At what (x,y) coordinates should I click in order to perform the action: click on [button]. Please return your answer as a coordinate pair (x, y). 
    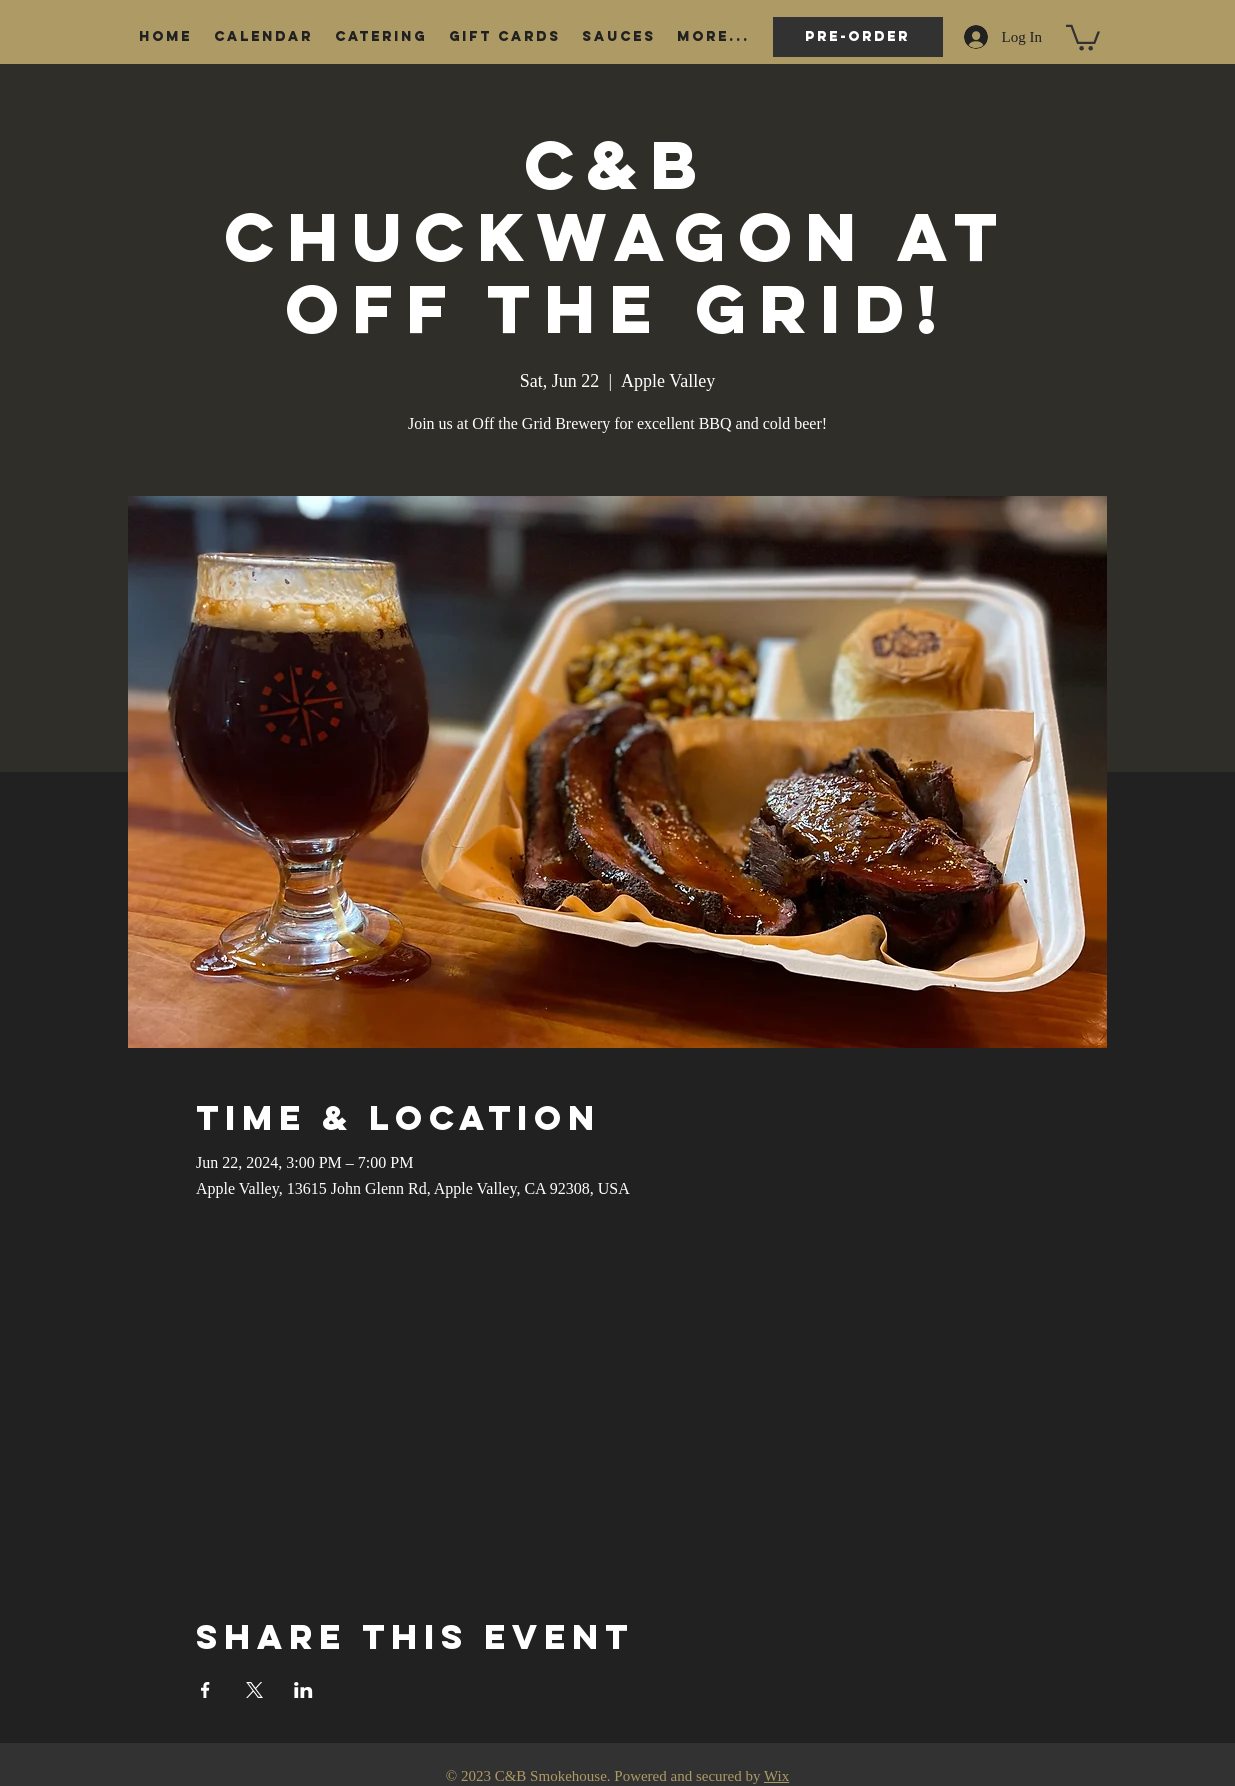
    Looking at the image, I should click on (1083, 36).